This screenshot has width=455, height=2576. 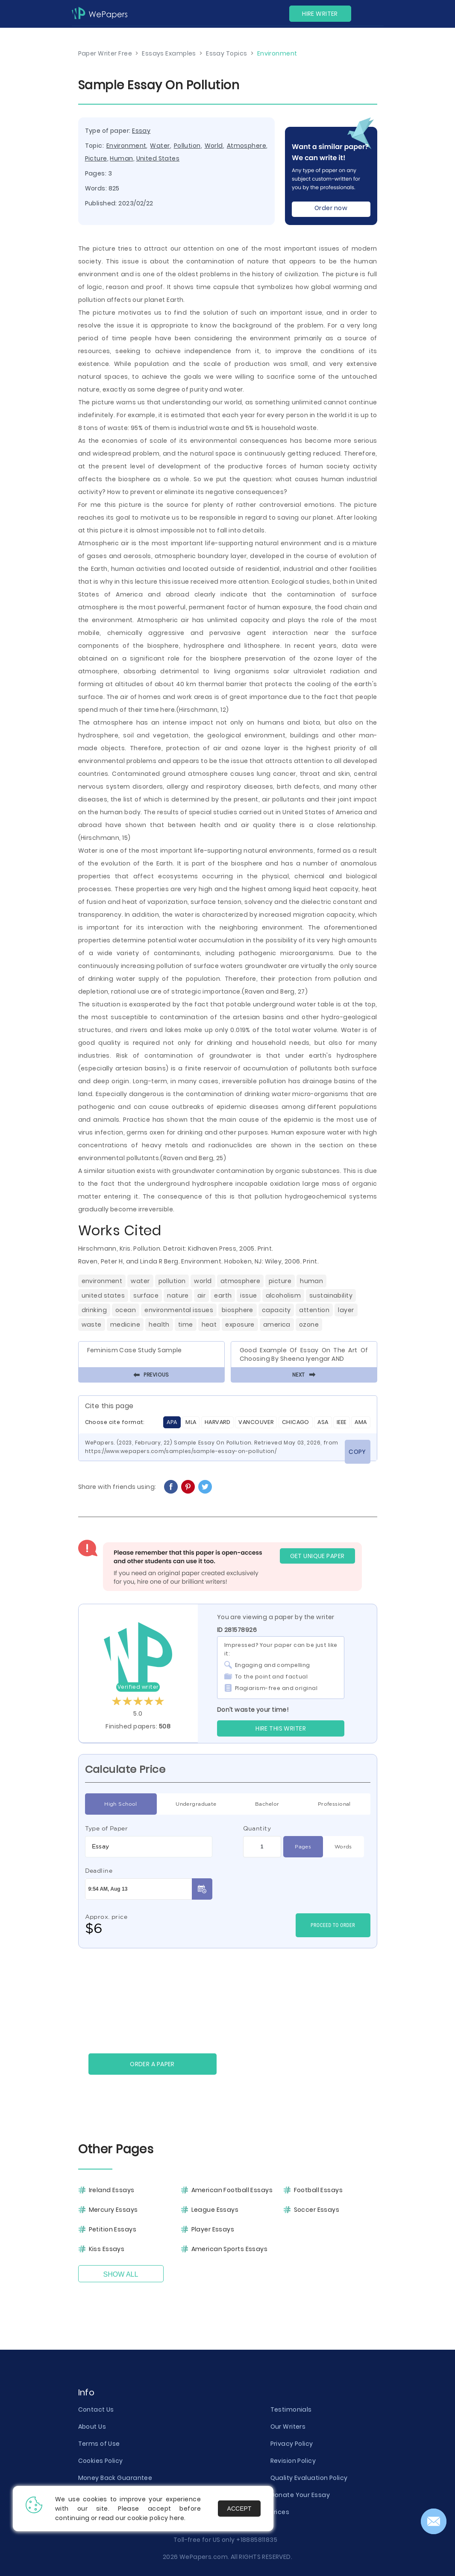 I want to click on High School, so click(x=120, y=1804).